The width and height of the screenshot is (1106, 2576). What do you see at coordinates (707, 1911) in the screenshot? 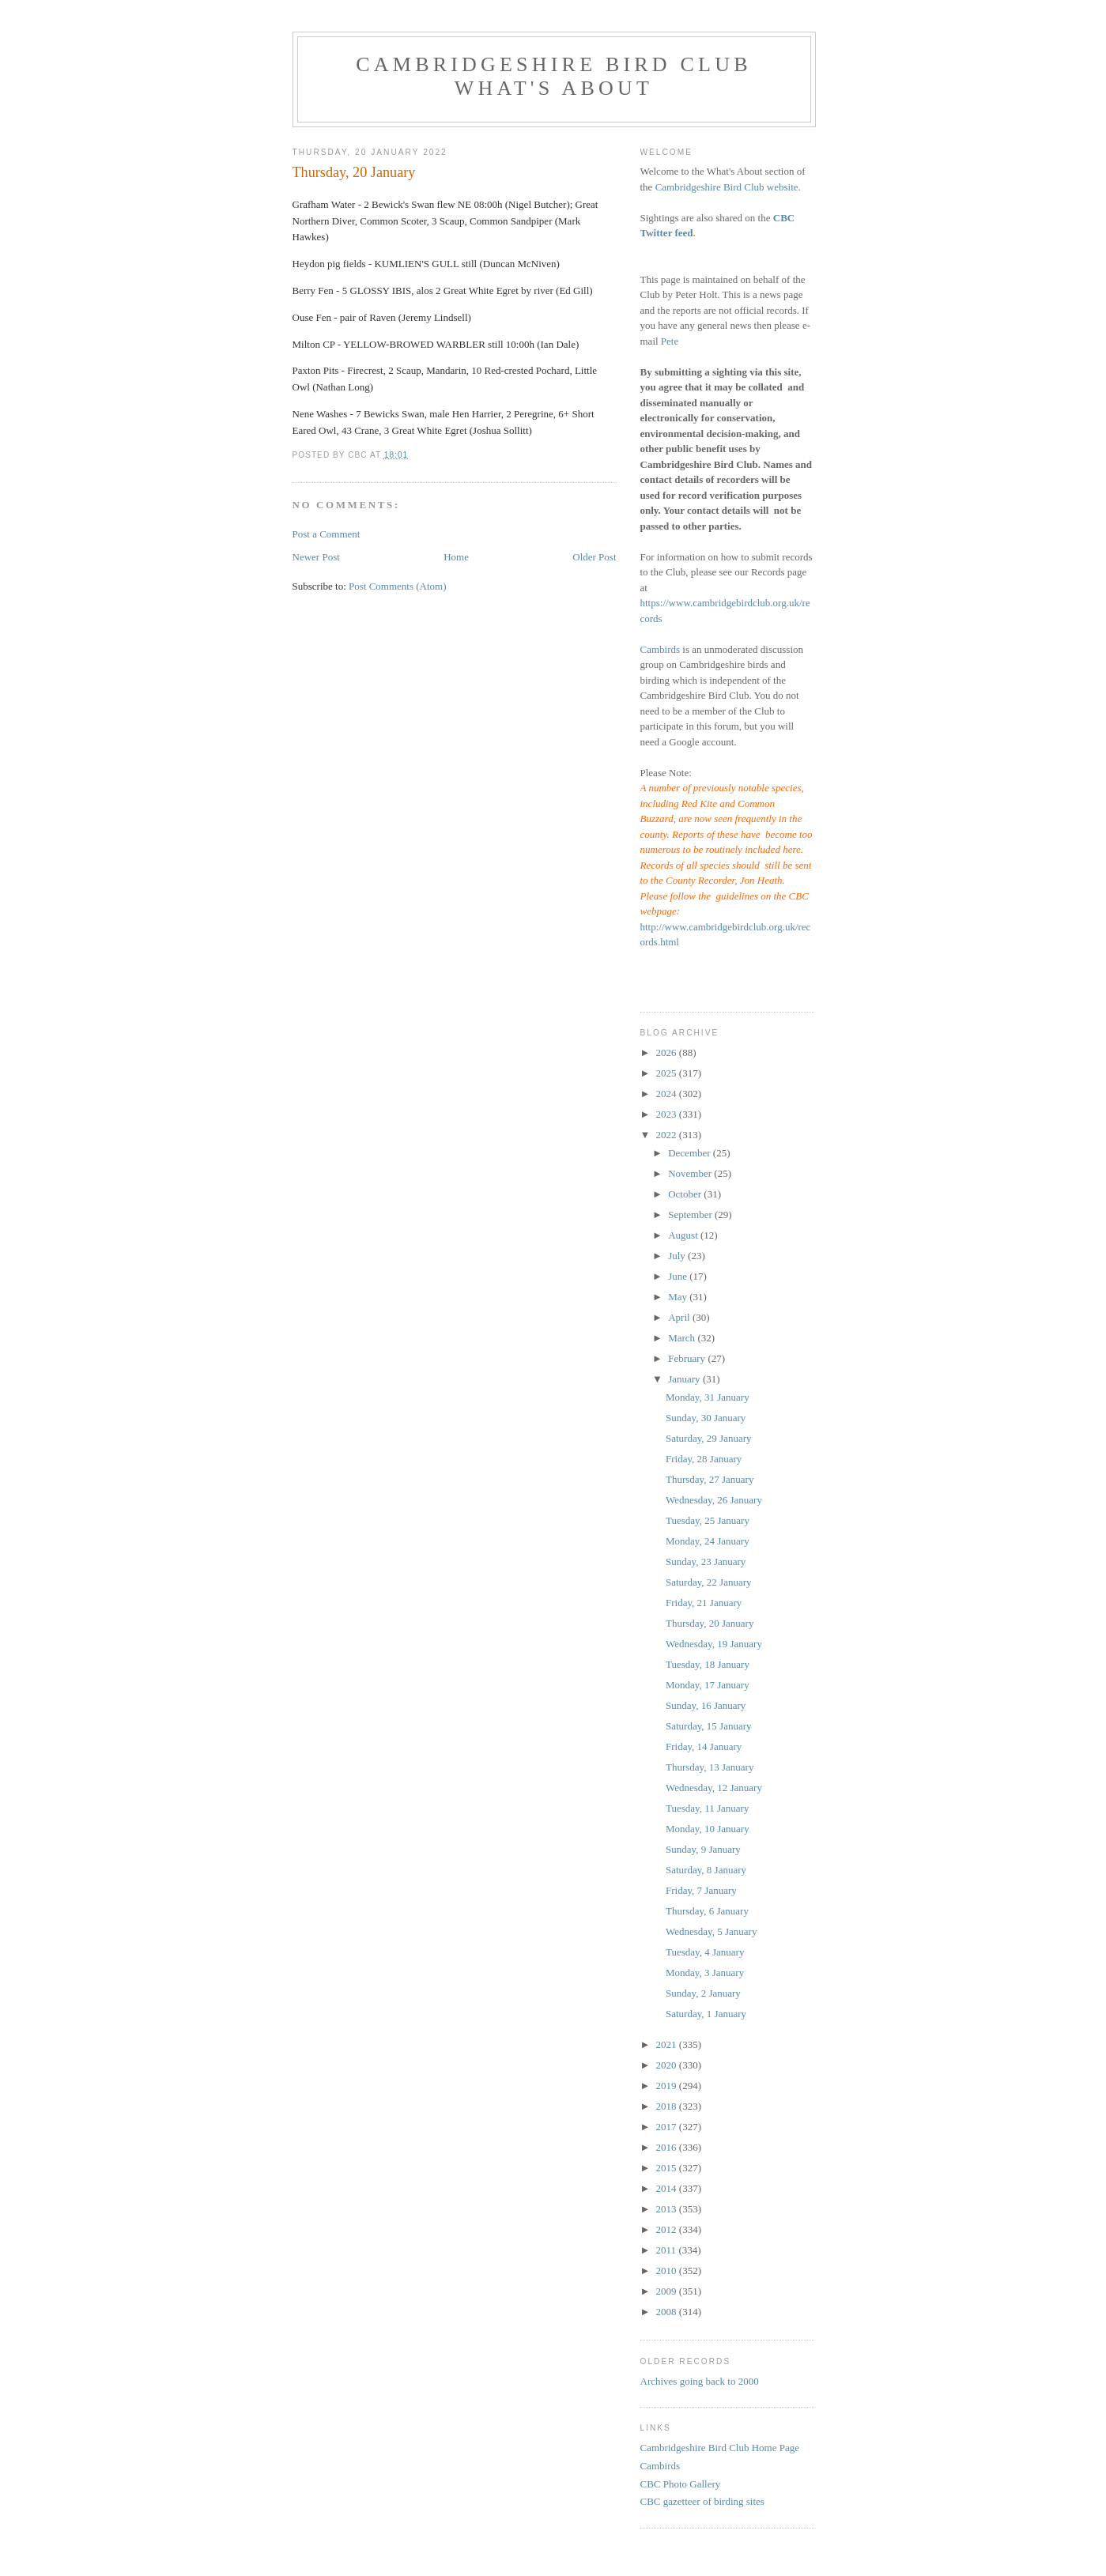
I see `Thursday, 6 January` at bounding box center [707, 1911].